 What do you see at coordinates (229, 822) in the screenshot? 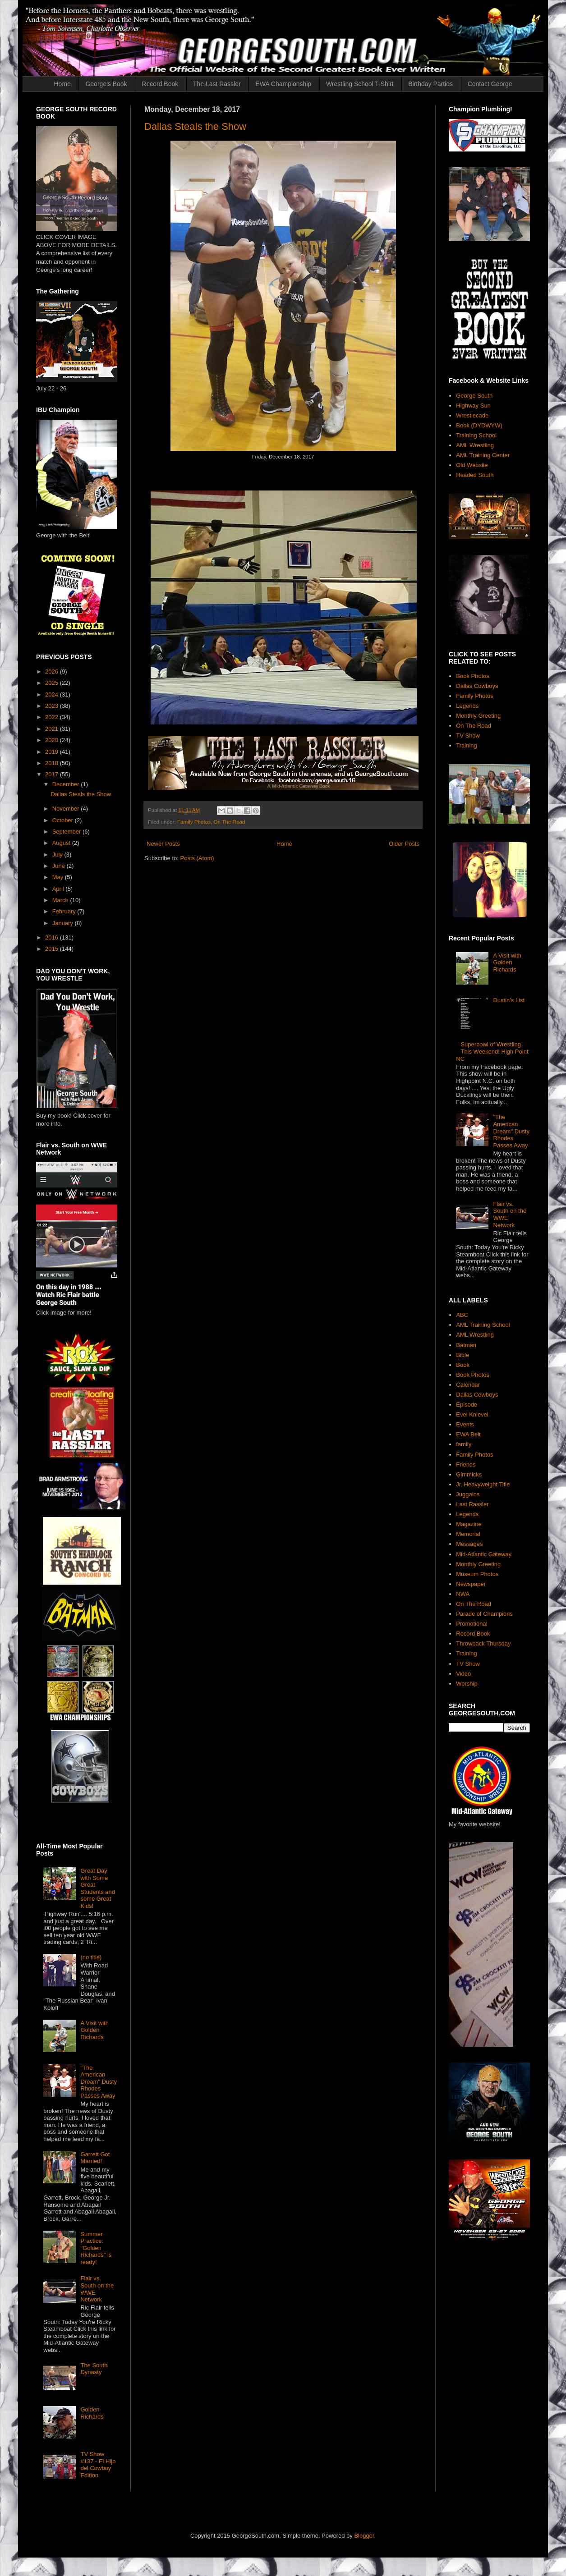
I see `On The Road` at bounding box center [229, 822].